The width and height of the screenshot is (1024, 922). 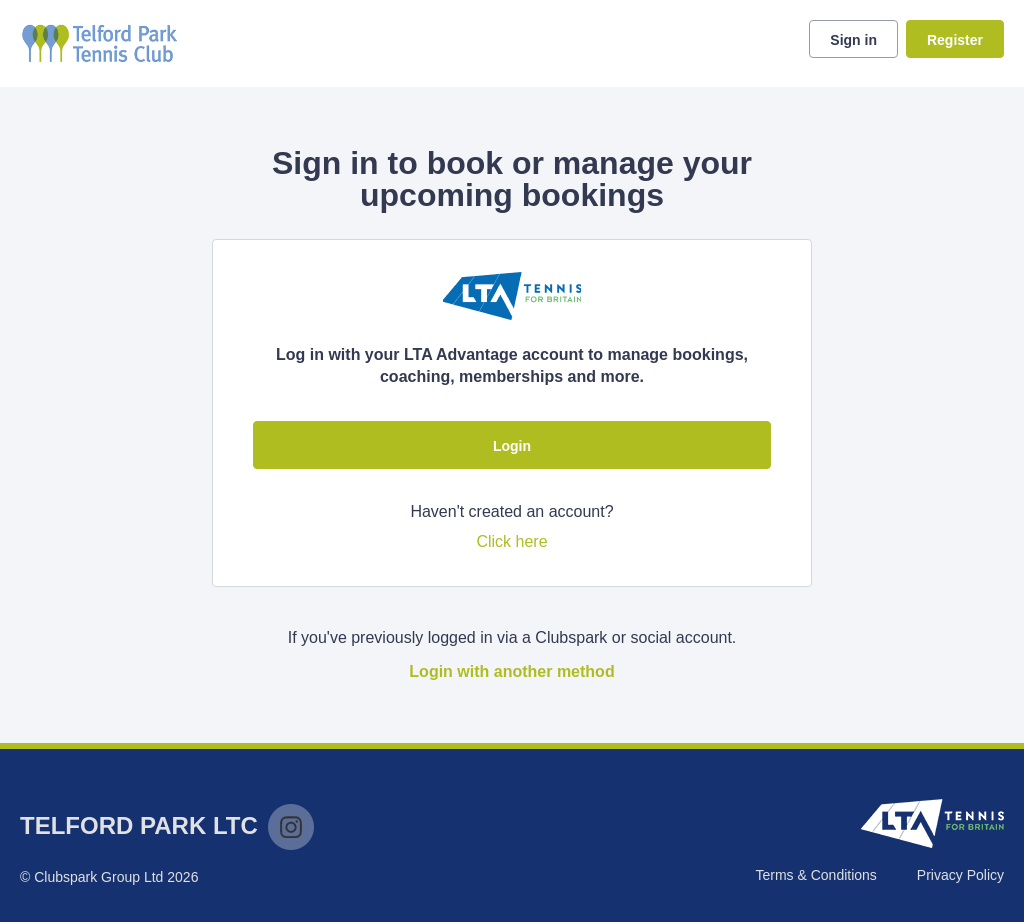 What do you see at coordinates (512, 446) in the screenshot?
I see `Login` at bounding box center [512, 446].